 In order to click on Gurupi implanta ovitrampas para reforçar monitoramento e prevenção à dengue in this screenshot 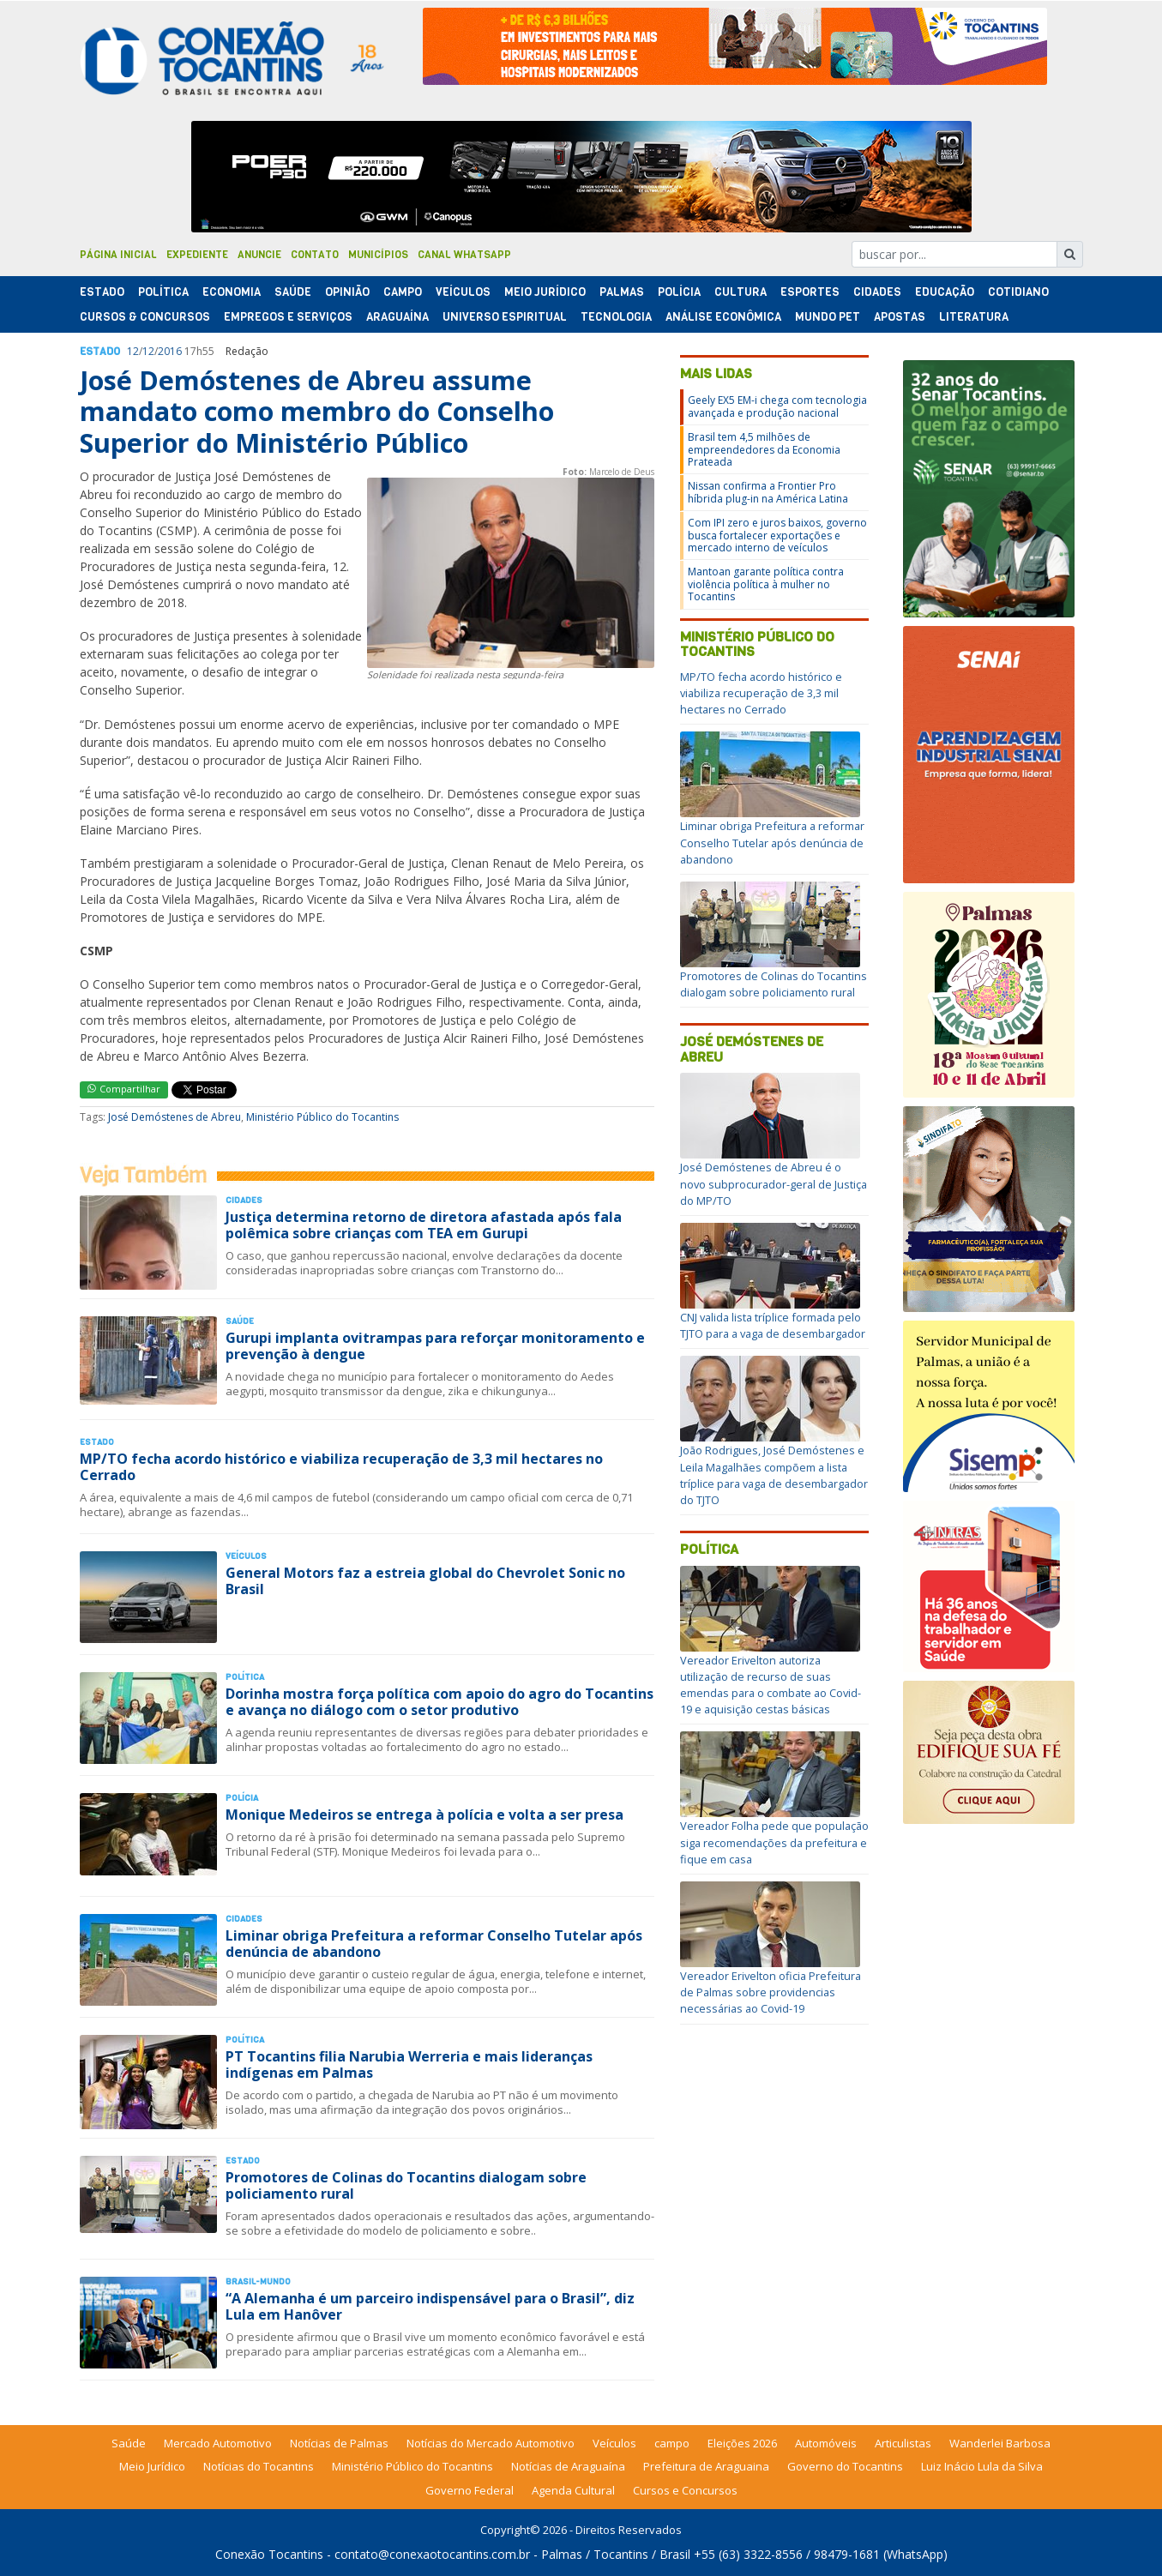, I will do `click(435, 1345)`.